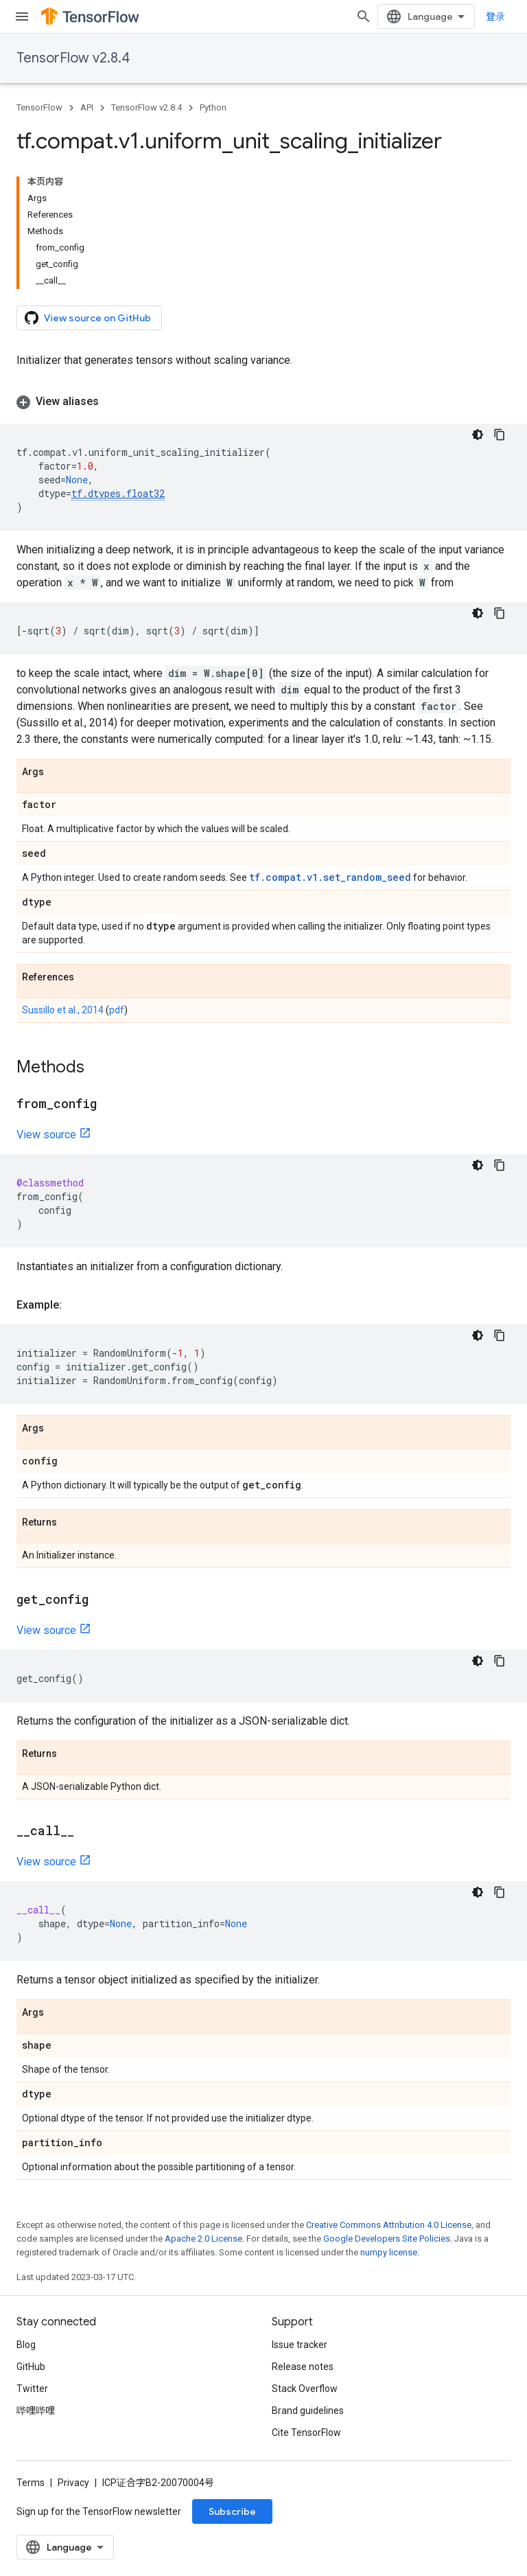 The image size is (527, 2576). What do you see at coordinates (213, 107) in the screenshot?
I see `Python` at bounding box center [213, 107].